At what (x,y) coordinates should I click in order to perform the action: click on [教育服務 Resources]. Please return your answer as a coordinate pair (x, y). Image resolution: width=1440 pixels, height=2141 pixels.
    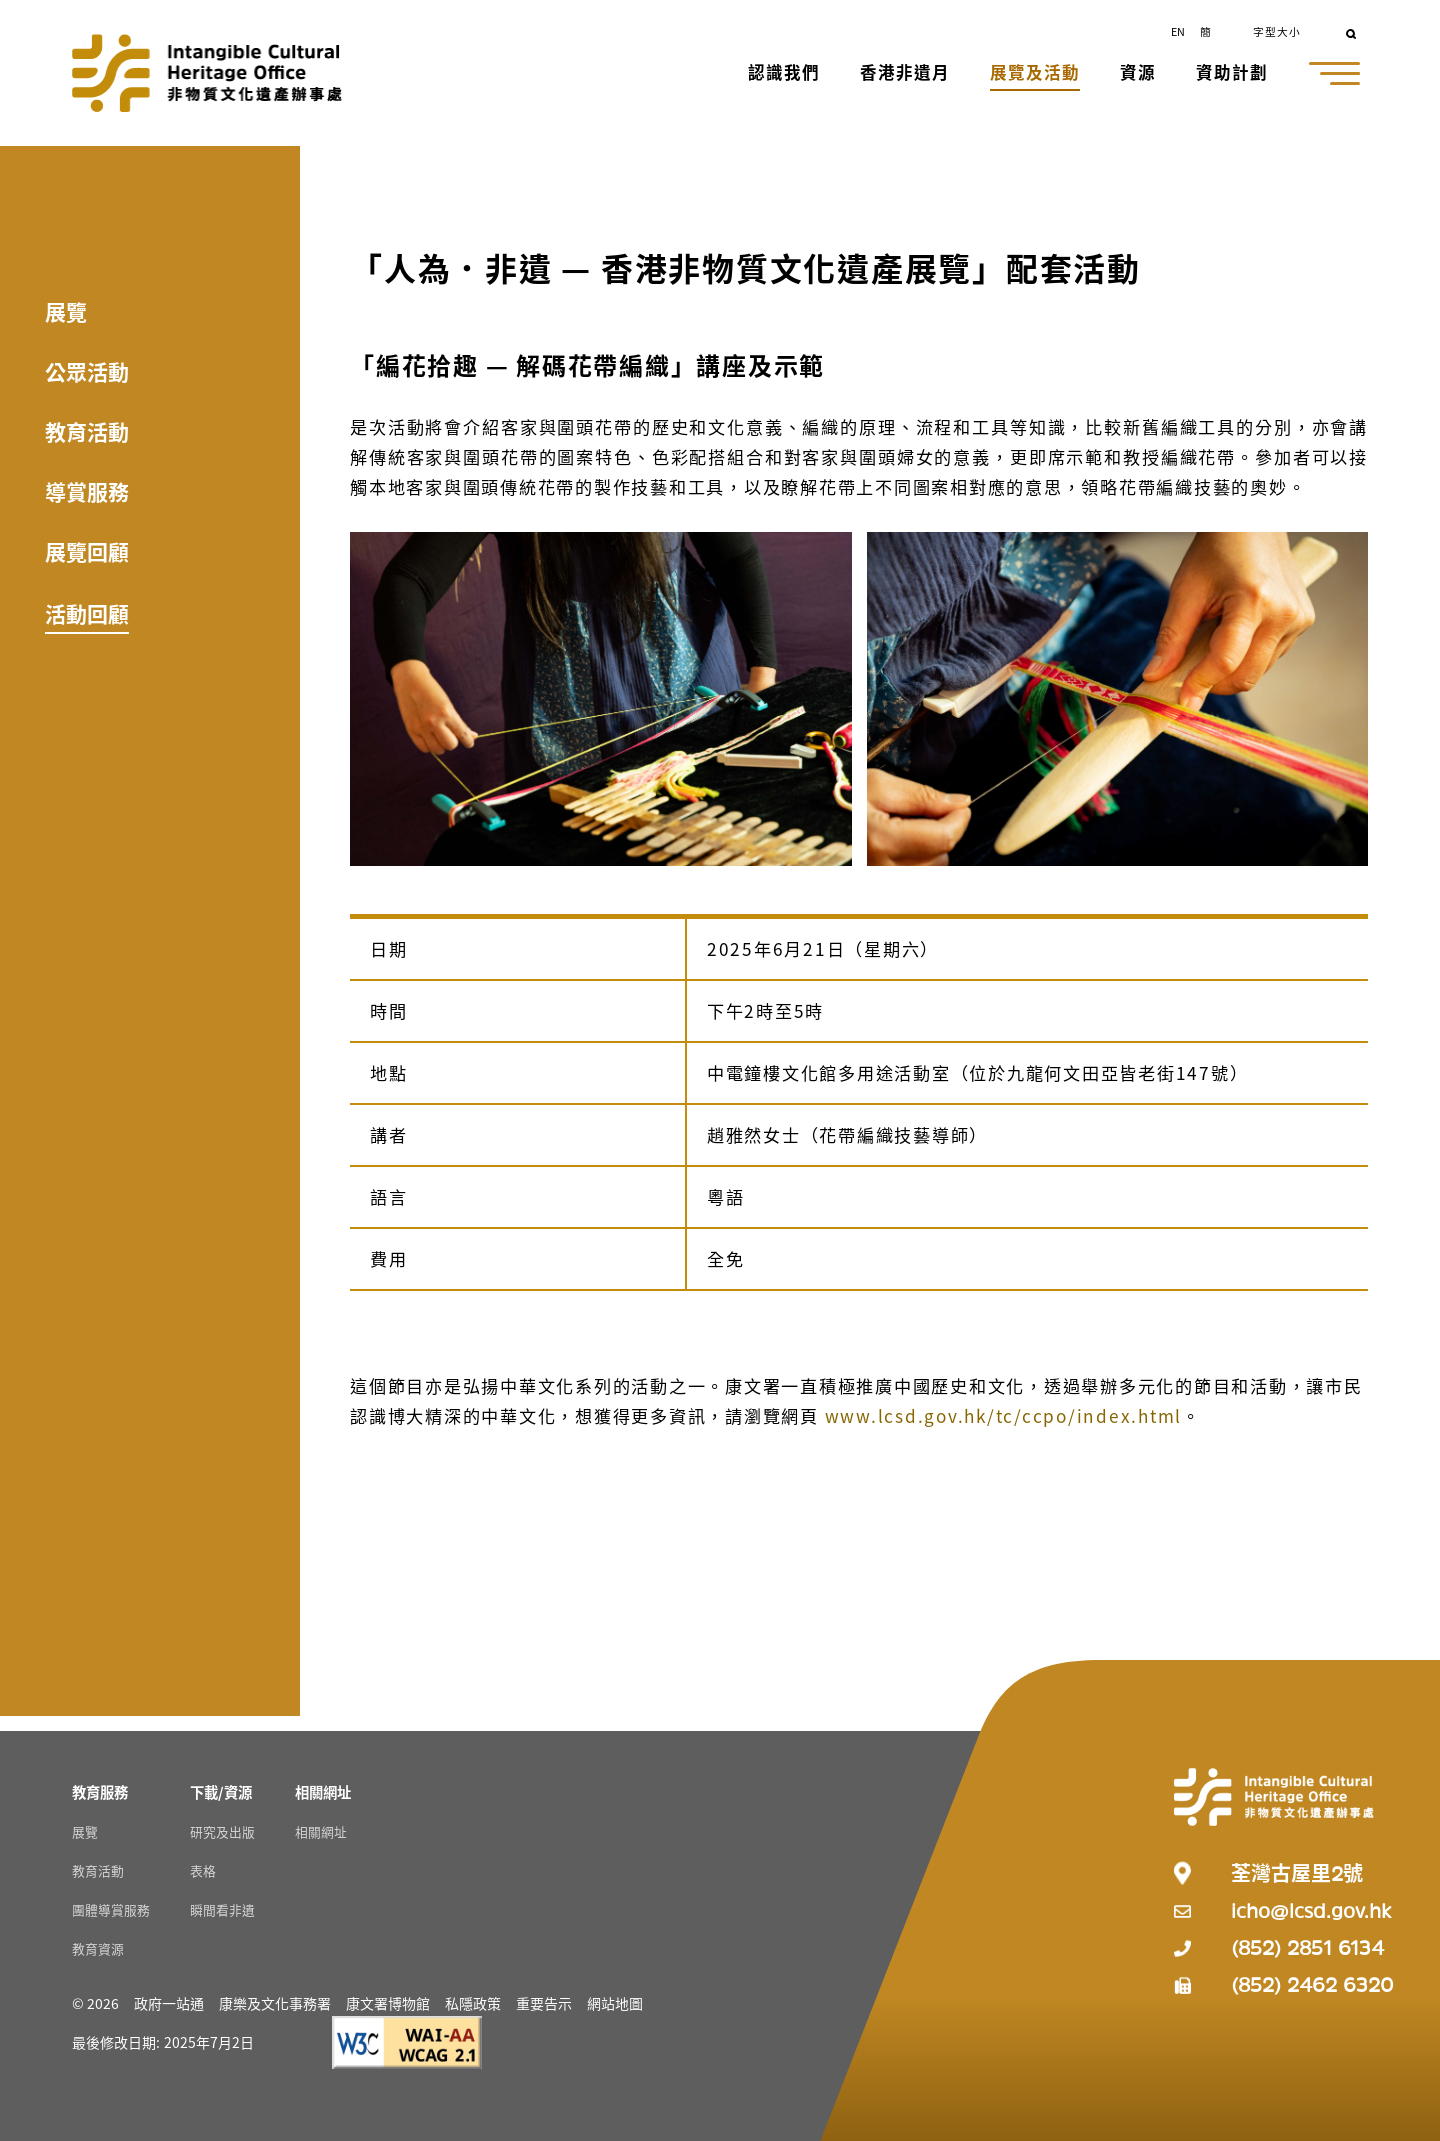
    Looking at the image, I should click on (100, 1791).